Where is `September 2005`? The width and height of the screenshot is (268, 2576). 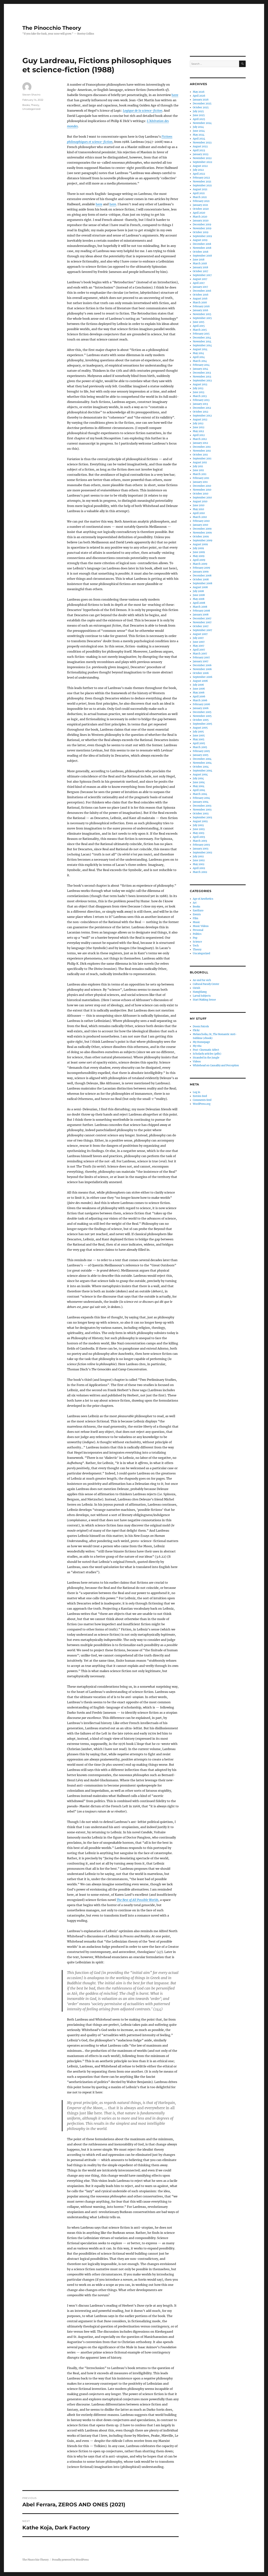
September 2005 is located at coordinates (202, 723).